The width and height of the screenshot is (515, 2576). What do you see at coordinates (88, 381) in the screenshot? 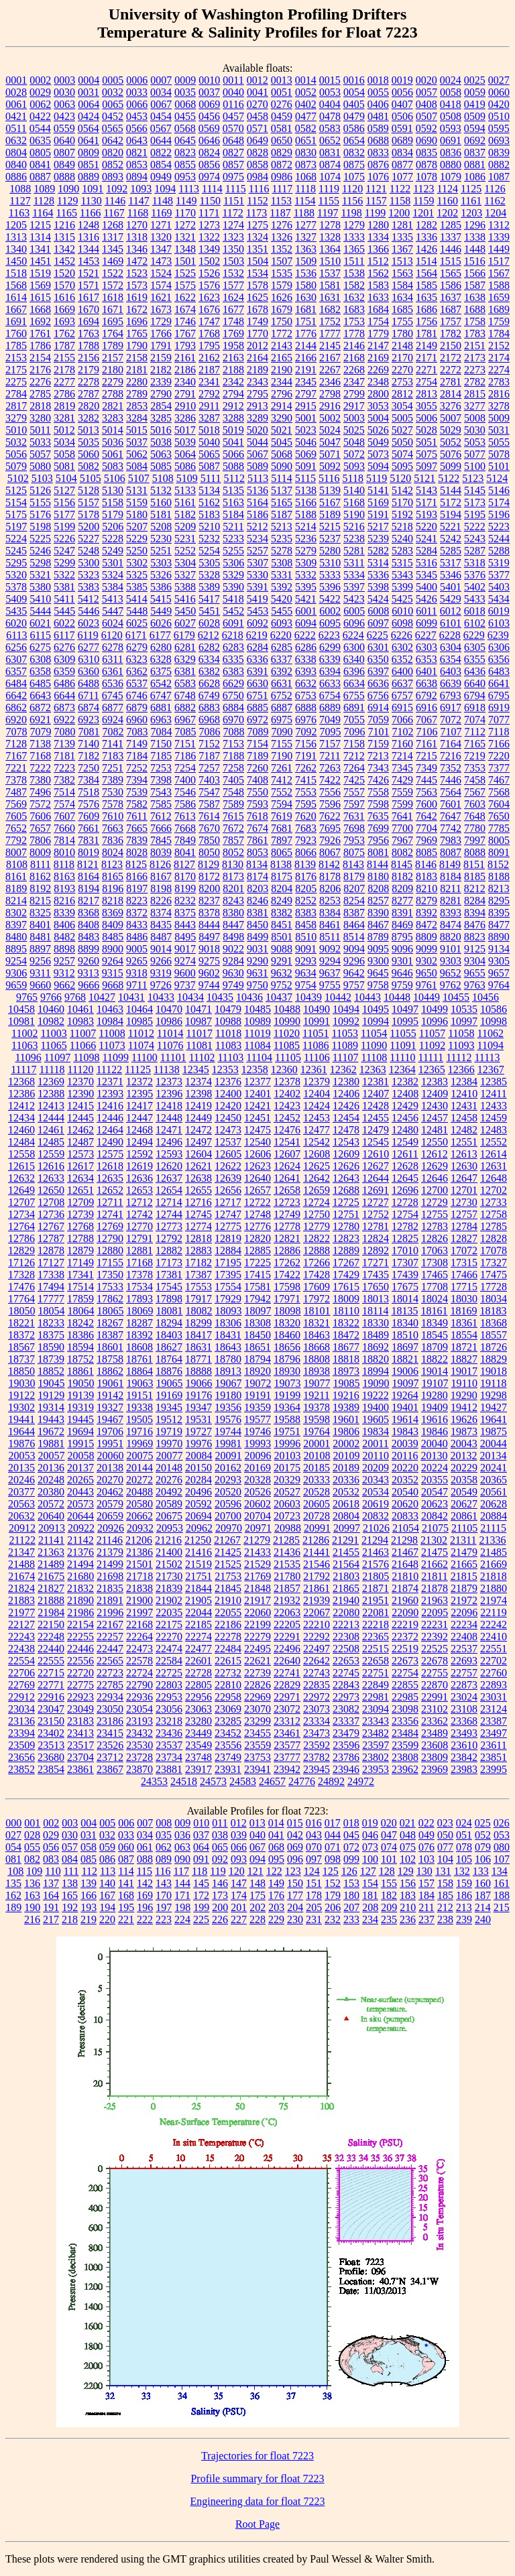
I see `2278` at bounding box center [88, 381].